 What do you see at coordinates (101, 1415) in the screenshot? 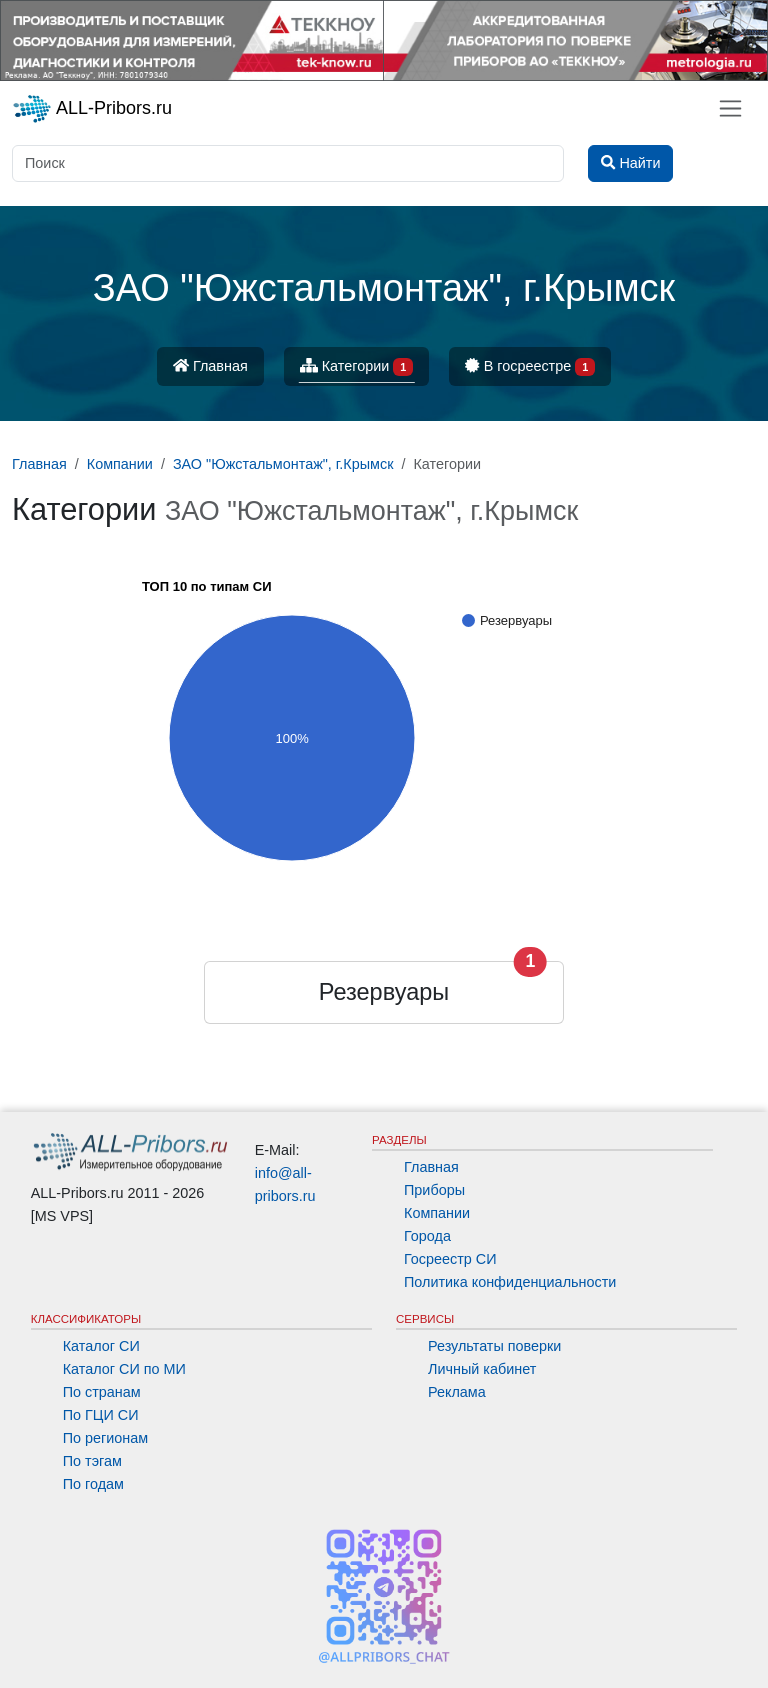
I see `По ГЦИ СИ` at bounding box center [101, 1415].